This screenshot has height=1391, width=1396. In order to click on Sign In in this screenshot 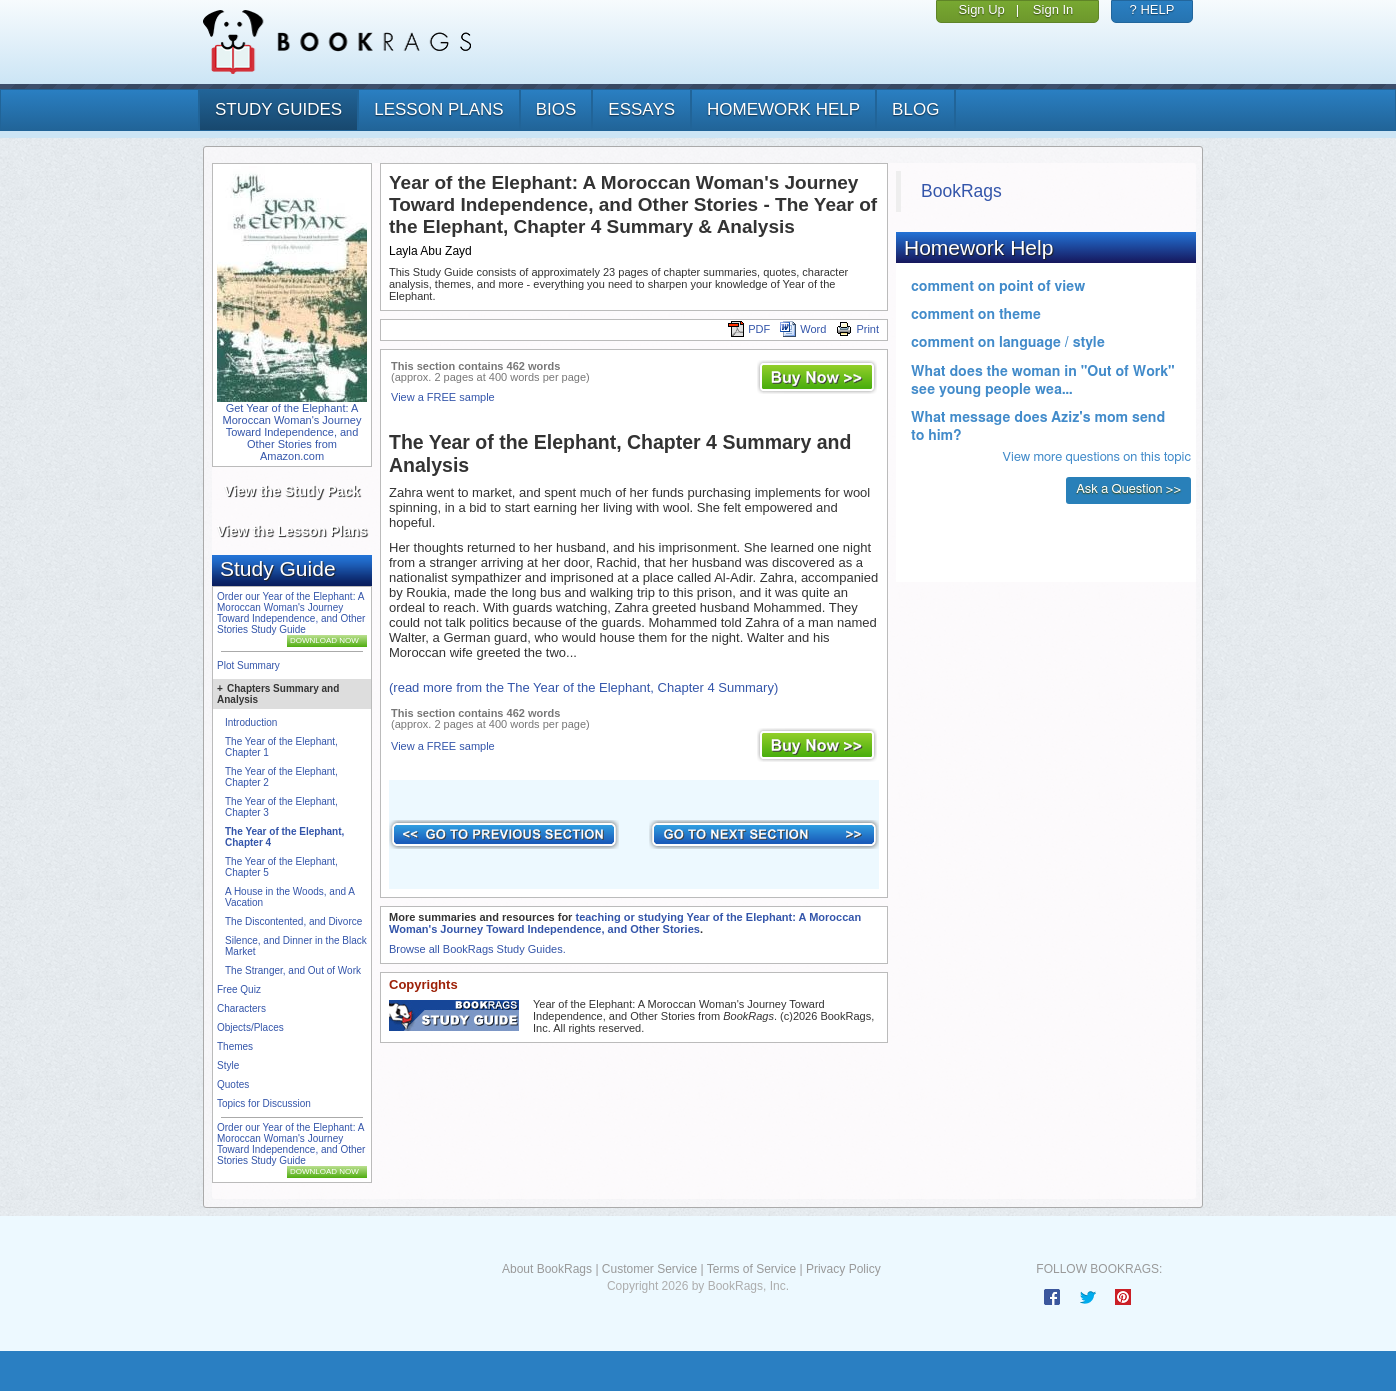, I will do `click(1053, 9)`.